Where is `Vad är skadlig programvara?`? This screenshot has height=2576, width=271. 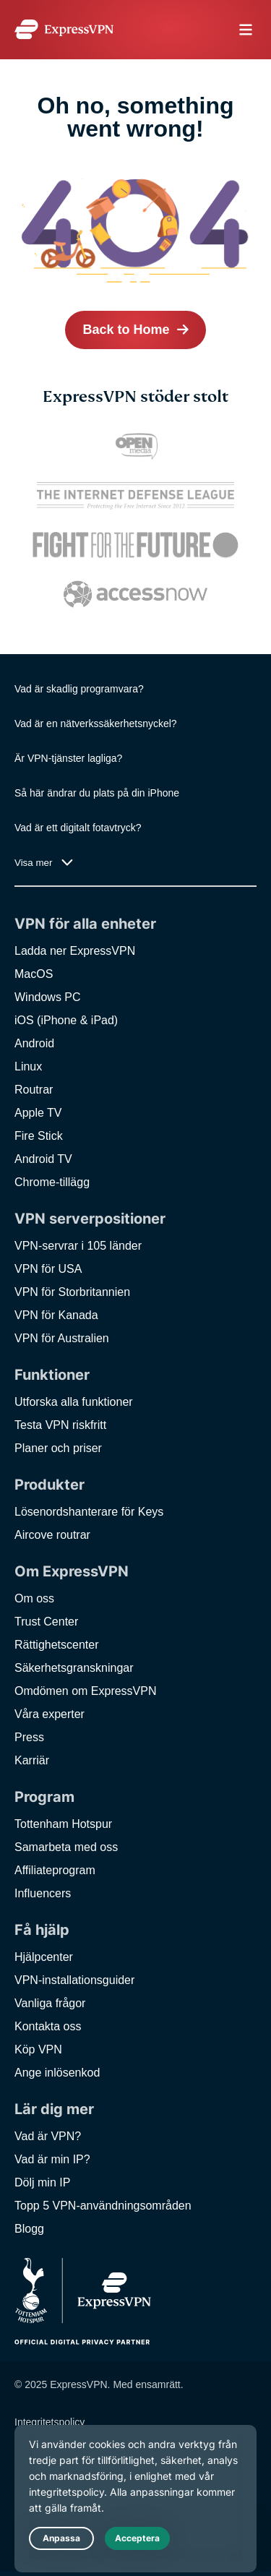
Vad är skadlig programvara? is located at coordinates (79, 689).